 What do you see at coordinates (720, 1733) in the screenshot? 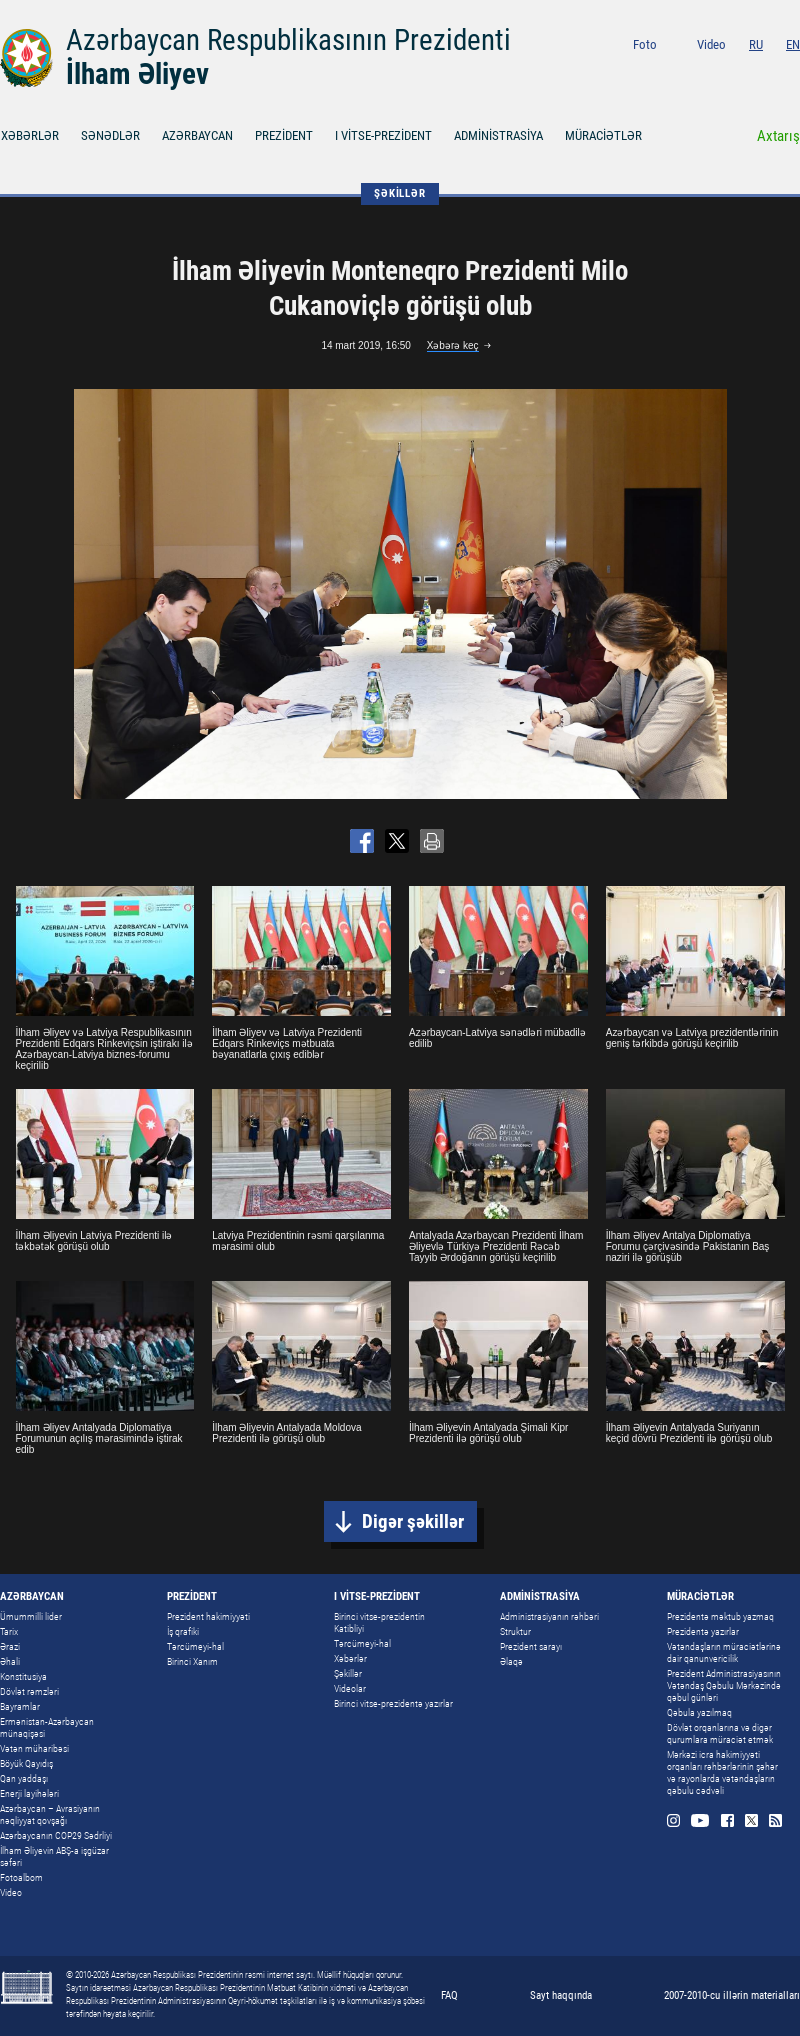
I see `Dövlət orqanlarına və digər qurumlara müraciət etmək` at bounding box center [720, 1733].